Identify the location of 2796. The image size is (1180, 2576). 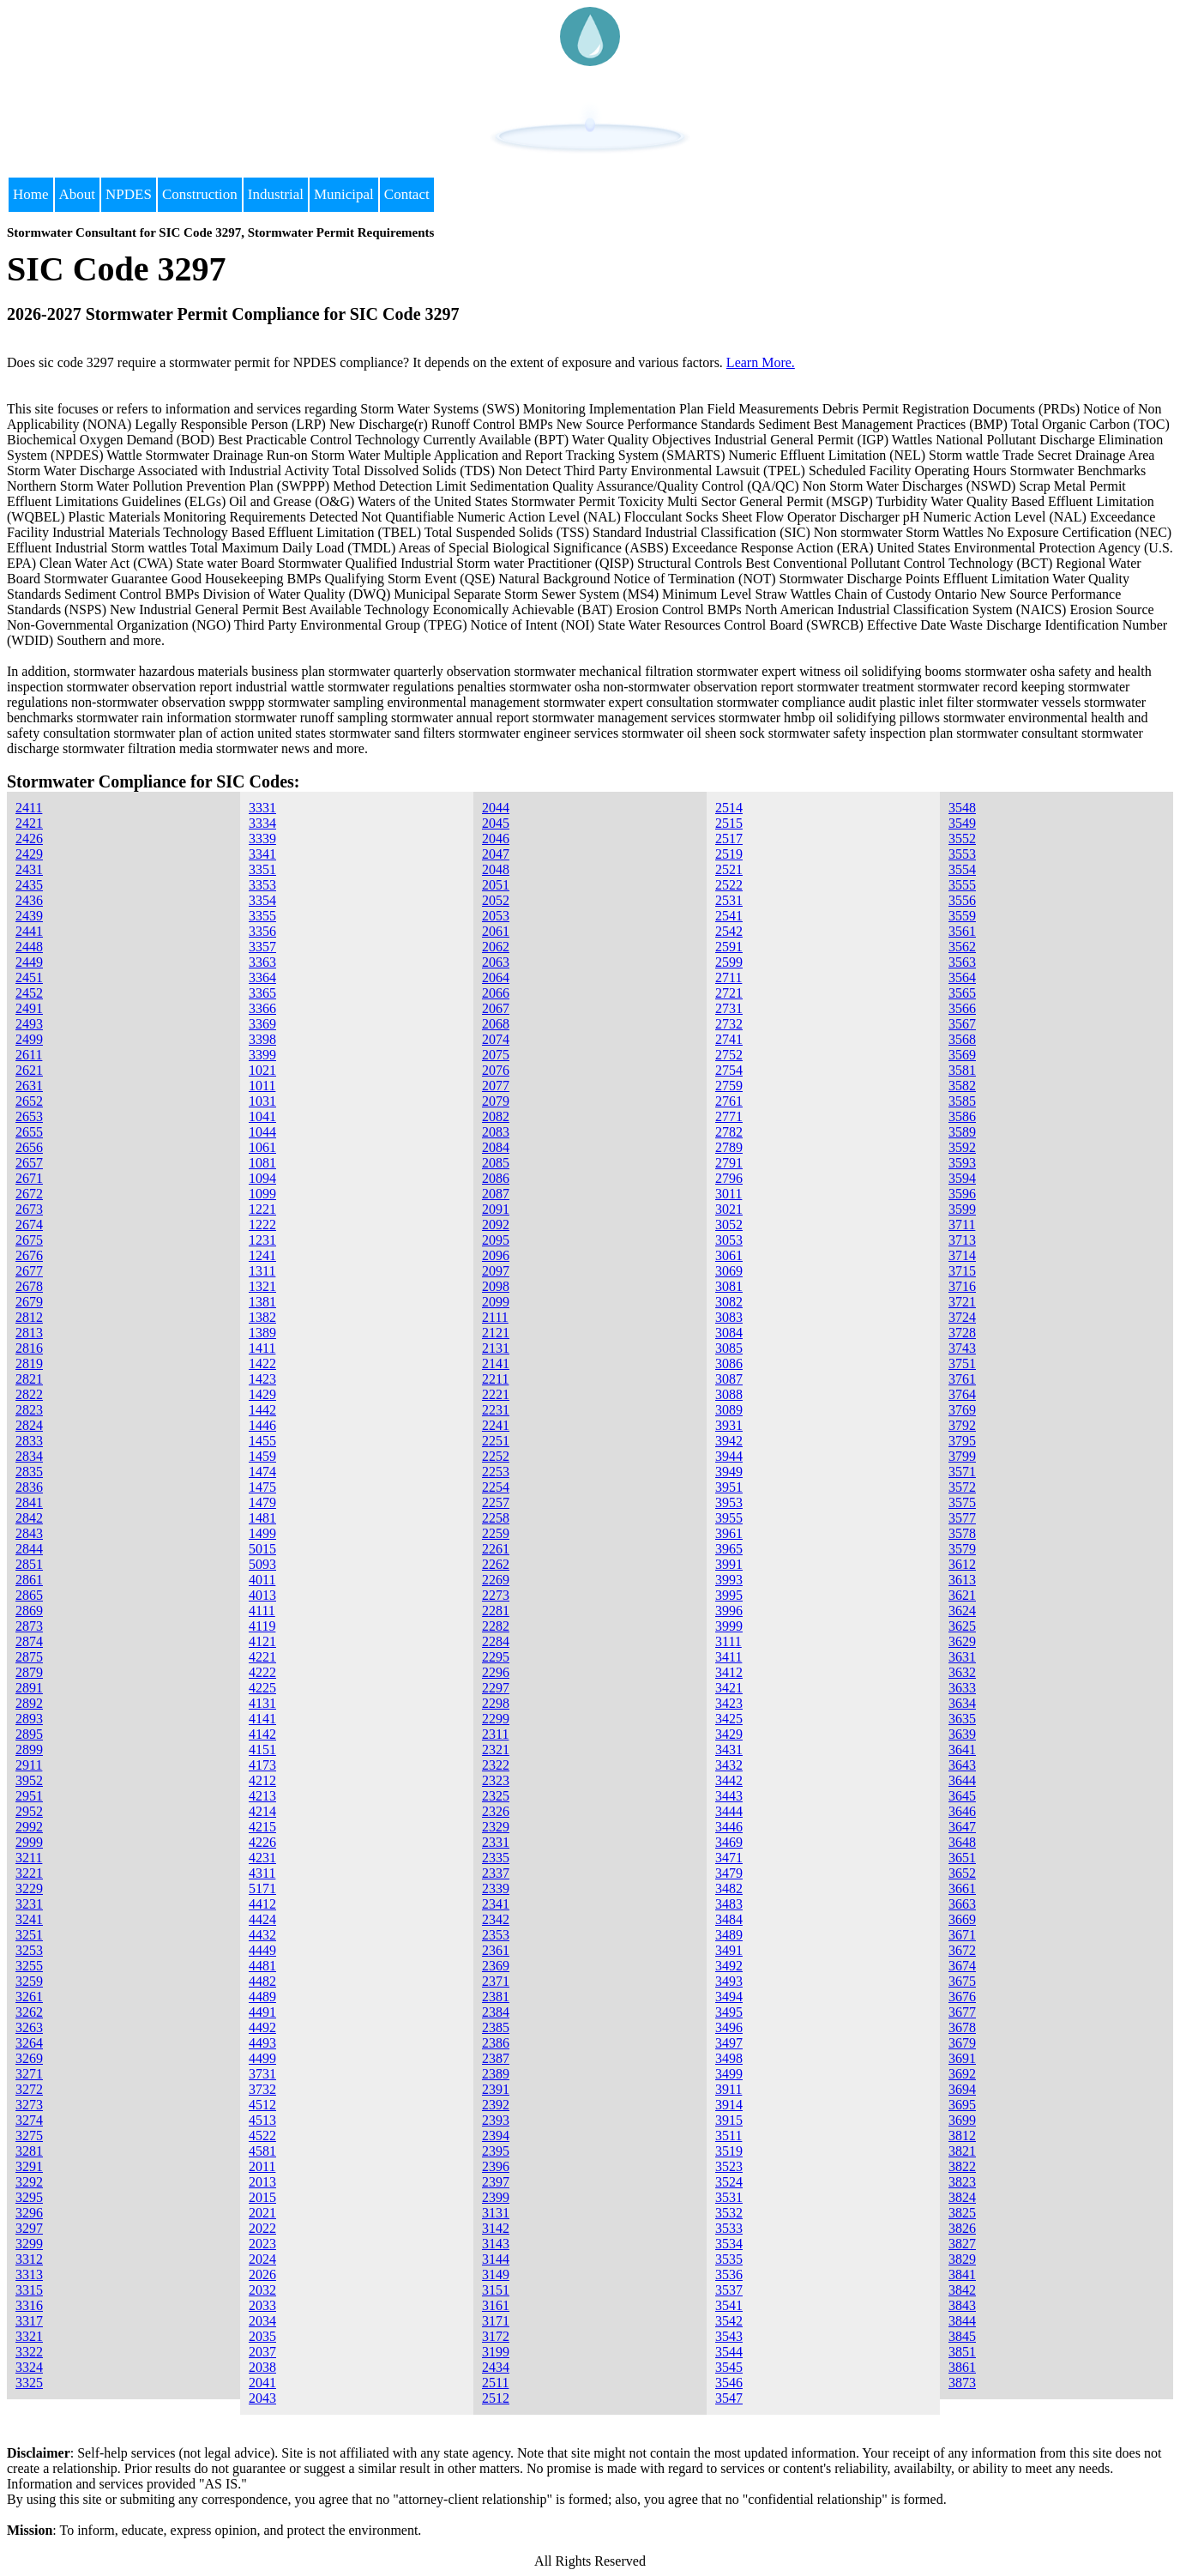
(729, 1178).